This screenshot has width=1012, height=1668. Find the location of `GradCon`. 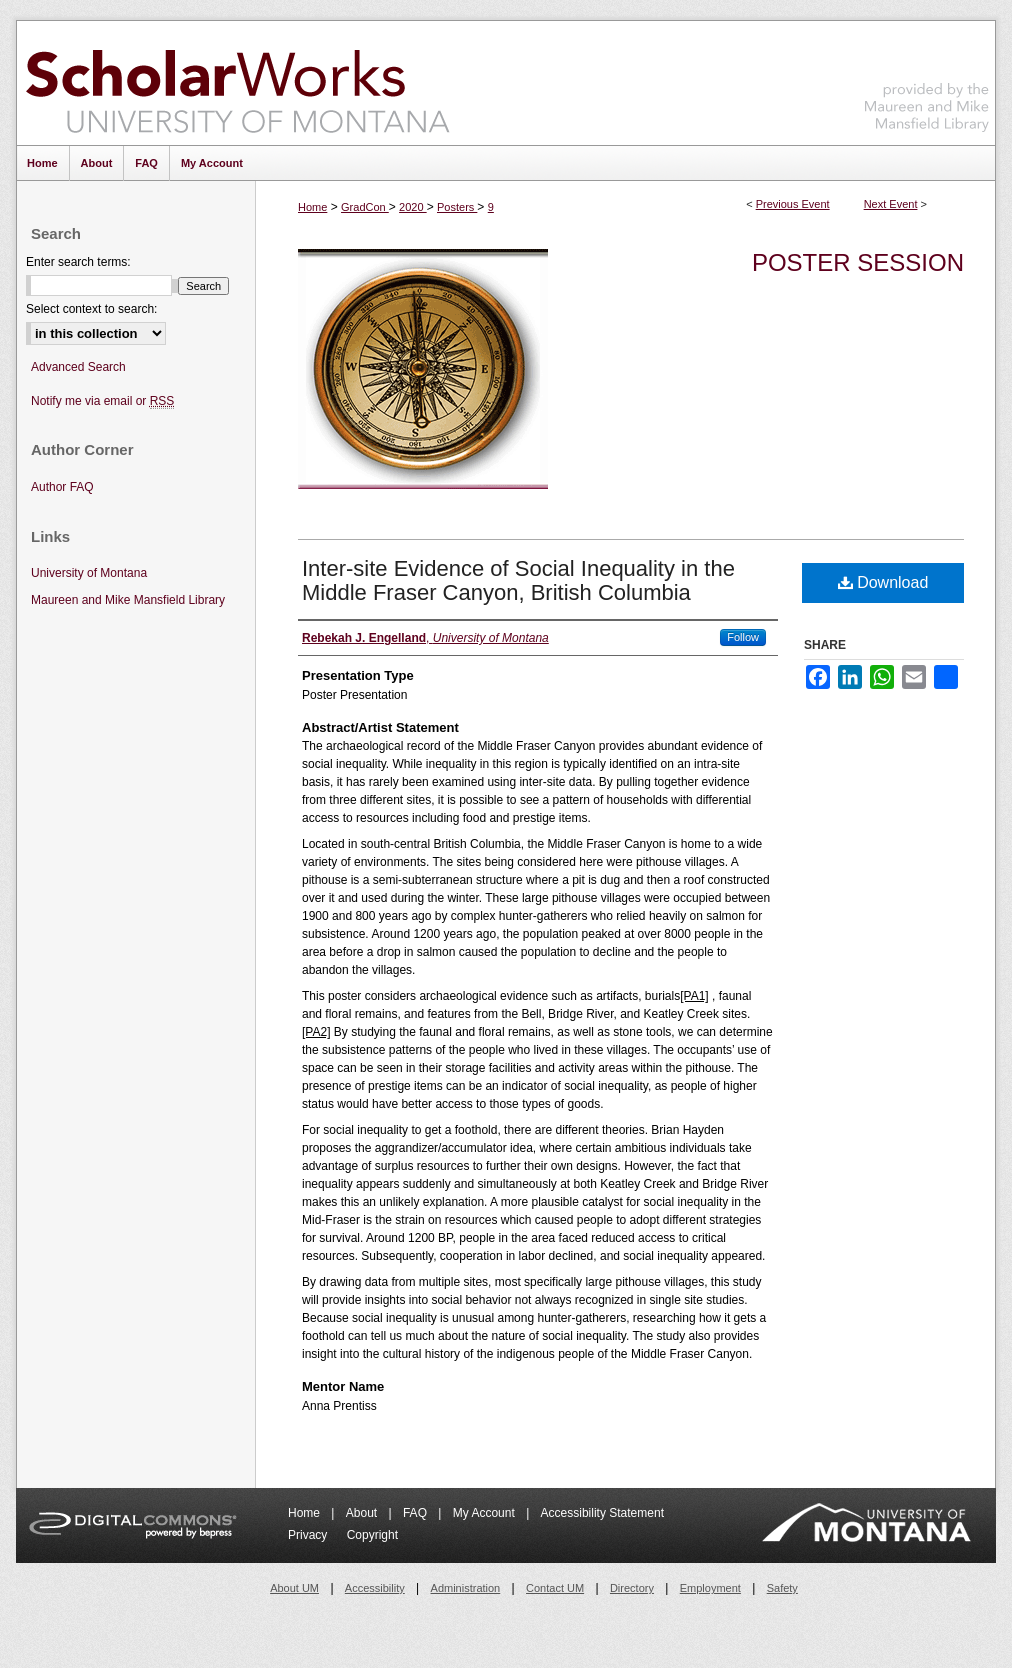

GradCon is located at coordinates (365, 207).